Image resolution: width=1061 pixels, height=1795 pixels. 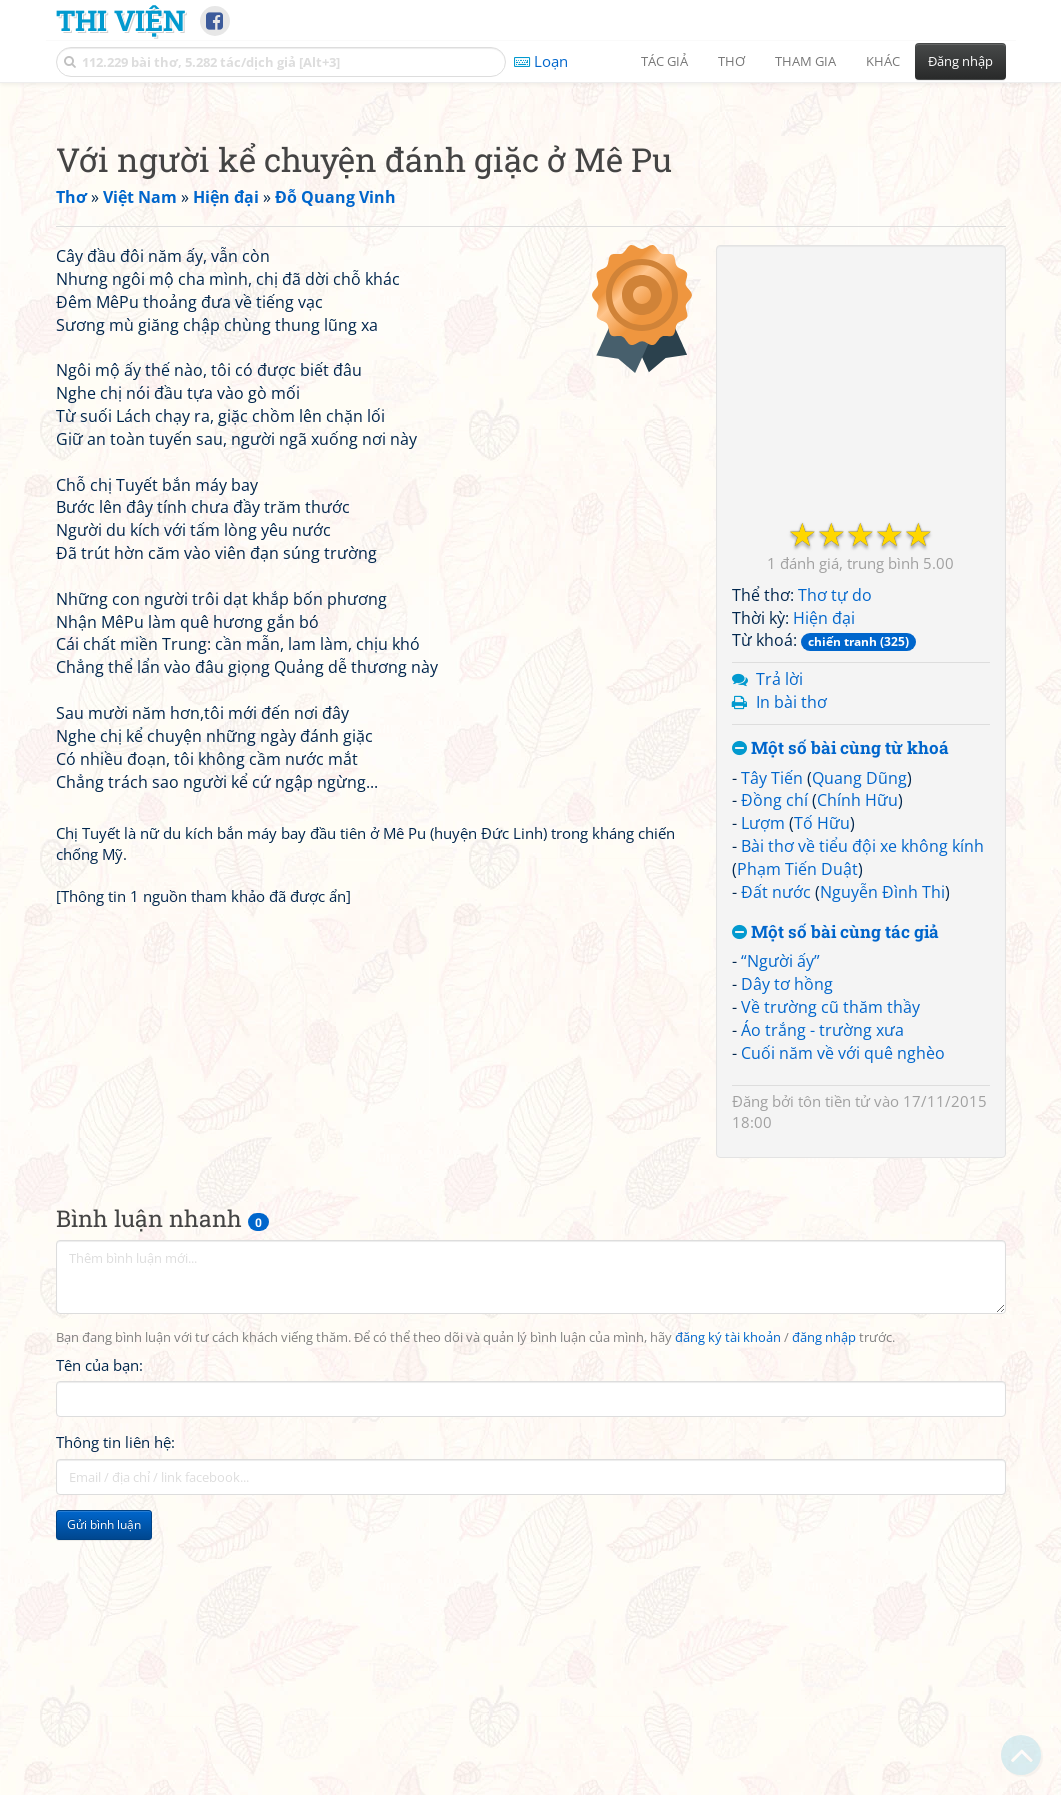 I want to click on Khác [button], so click(x=883, y=61).